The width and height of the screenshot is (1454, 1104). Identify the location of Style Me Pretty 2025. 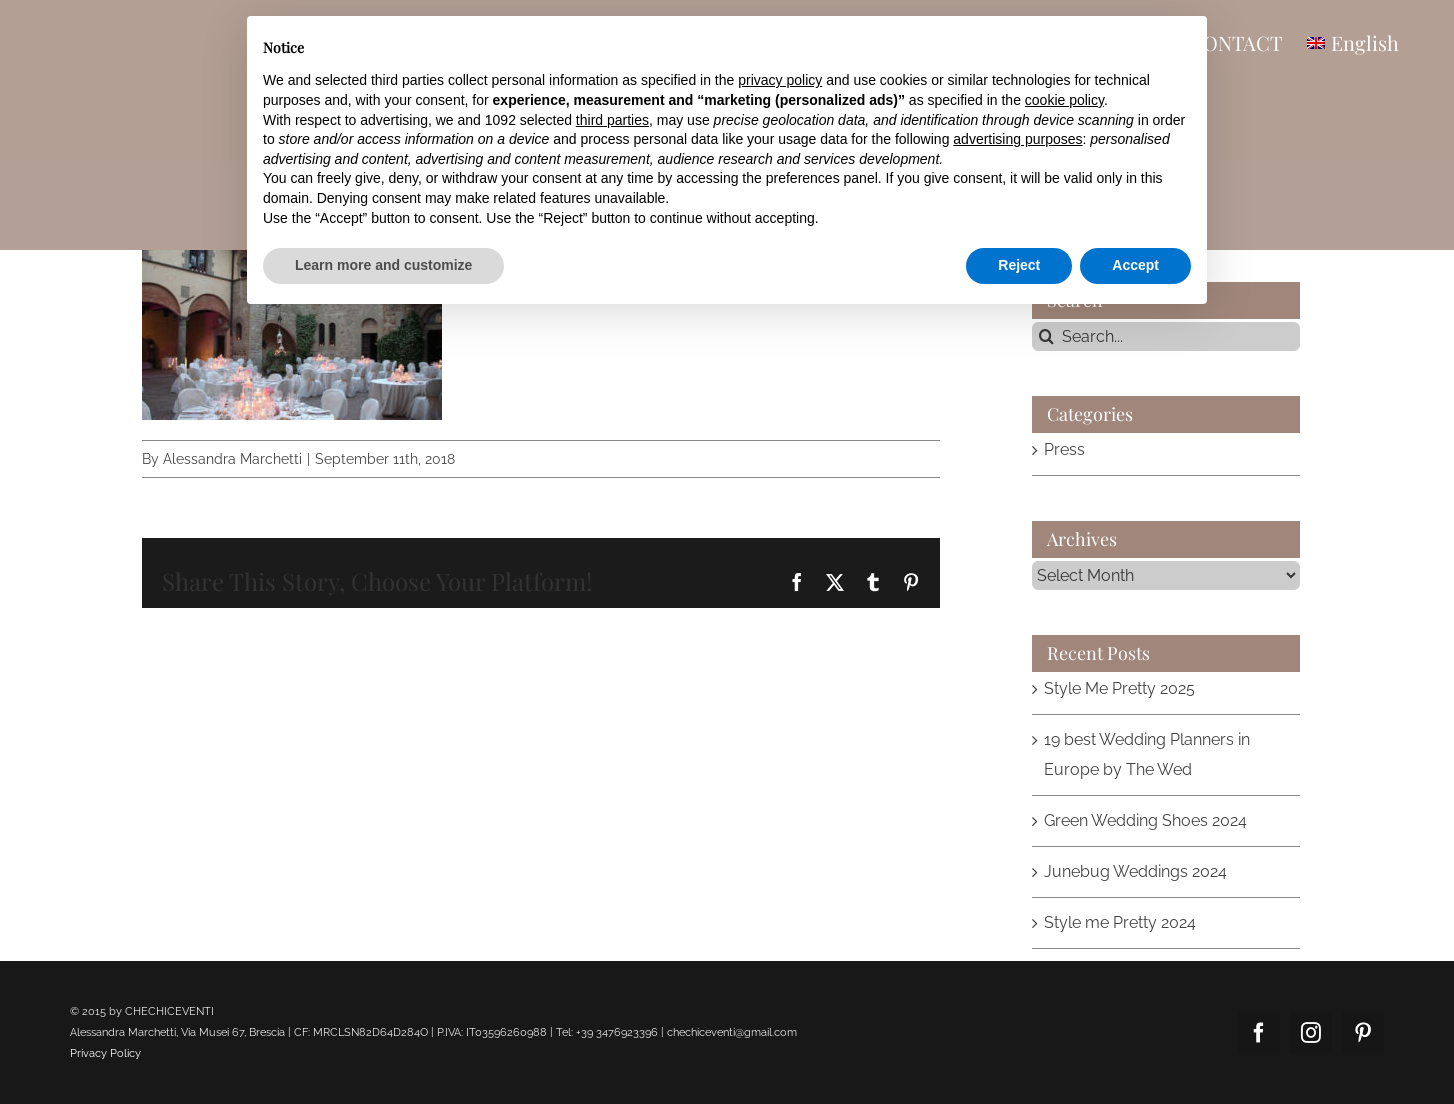
(1119, 688).